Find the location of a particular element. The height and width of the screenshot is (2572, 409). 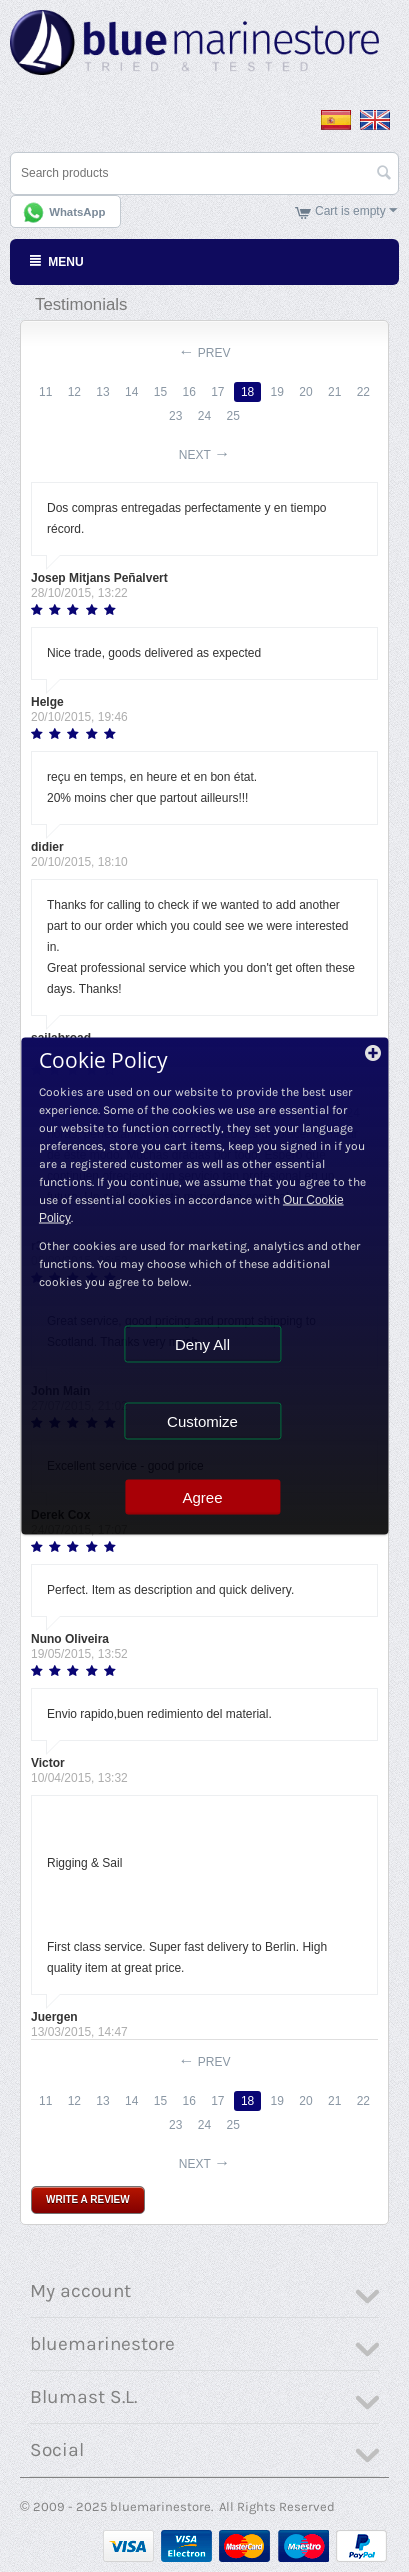

21 is located at coordinates (334, 392).